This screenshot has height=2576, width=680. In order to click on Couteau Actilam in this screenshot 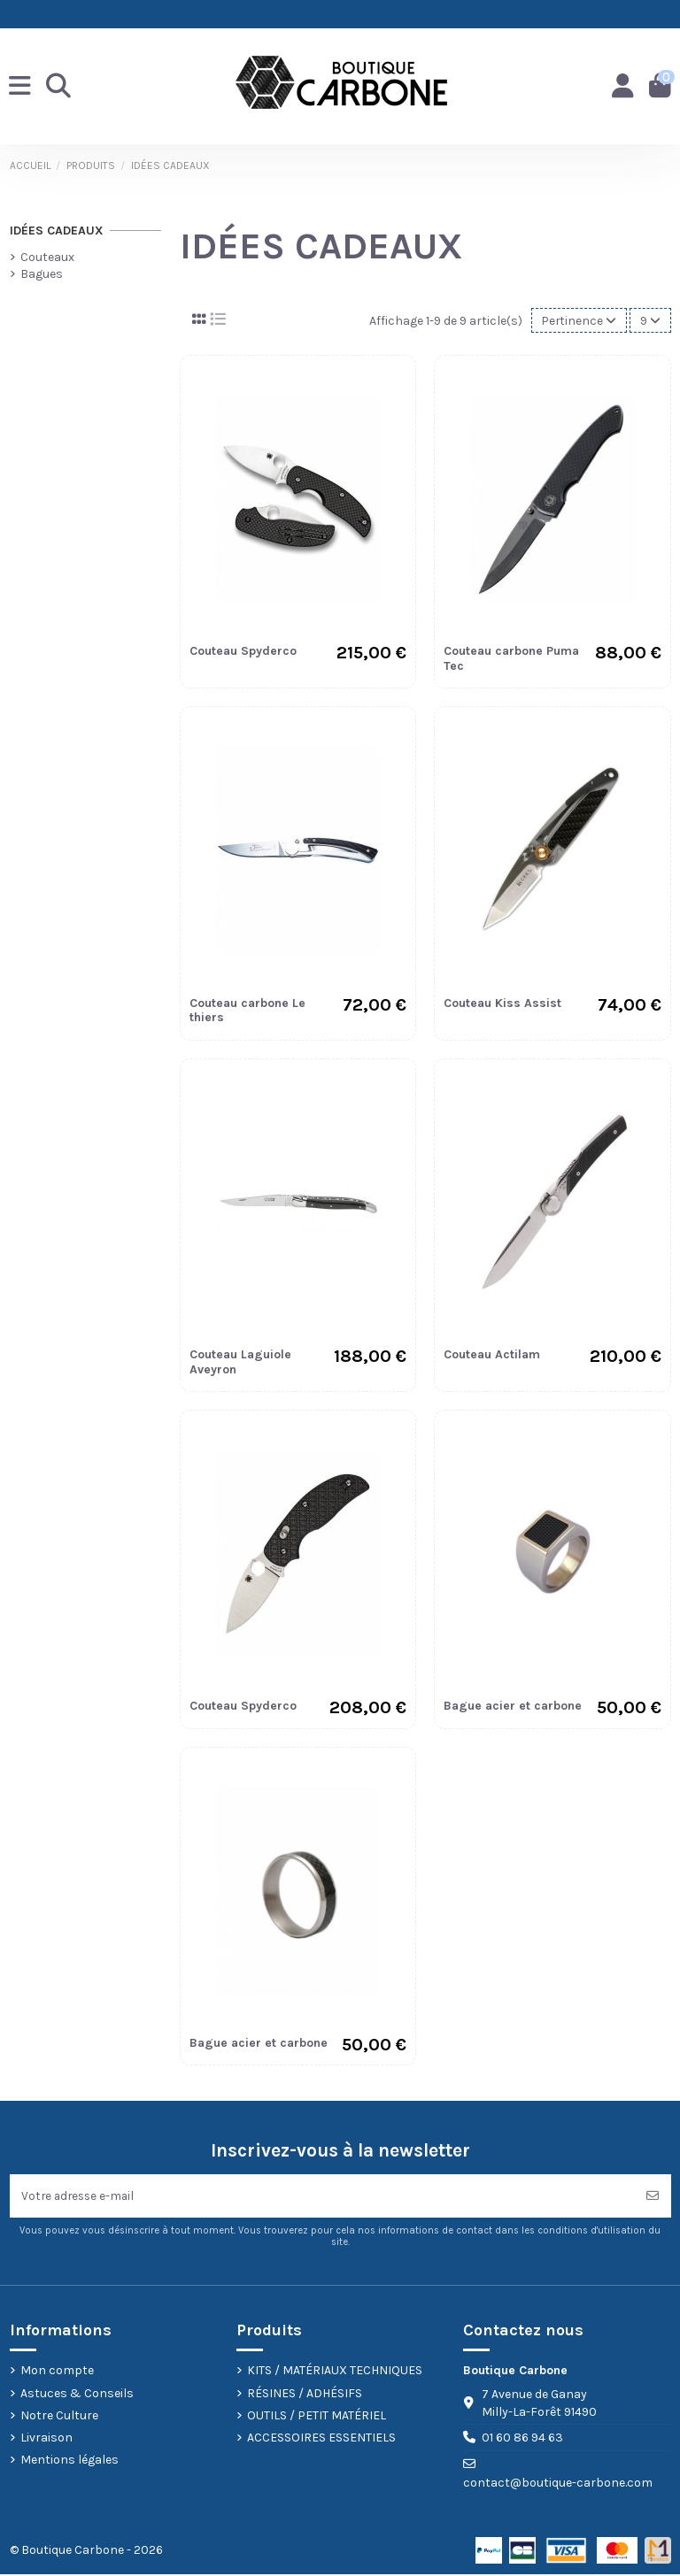, I will do `click(492, 1354)`.